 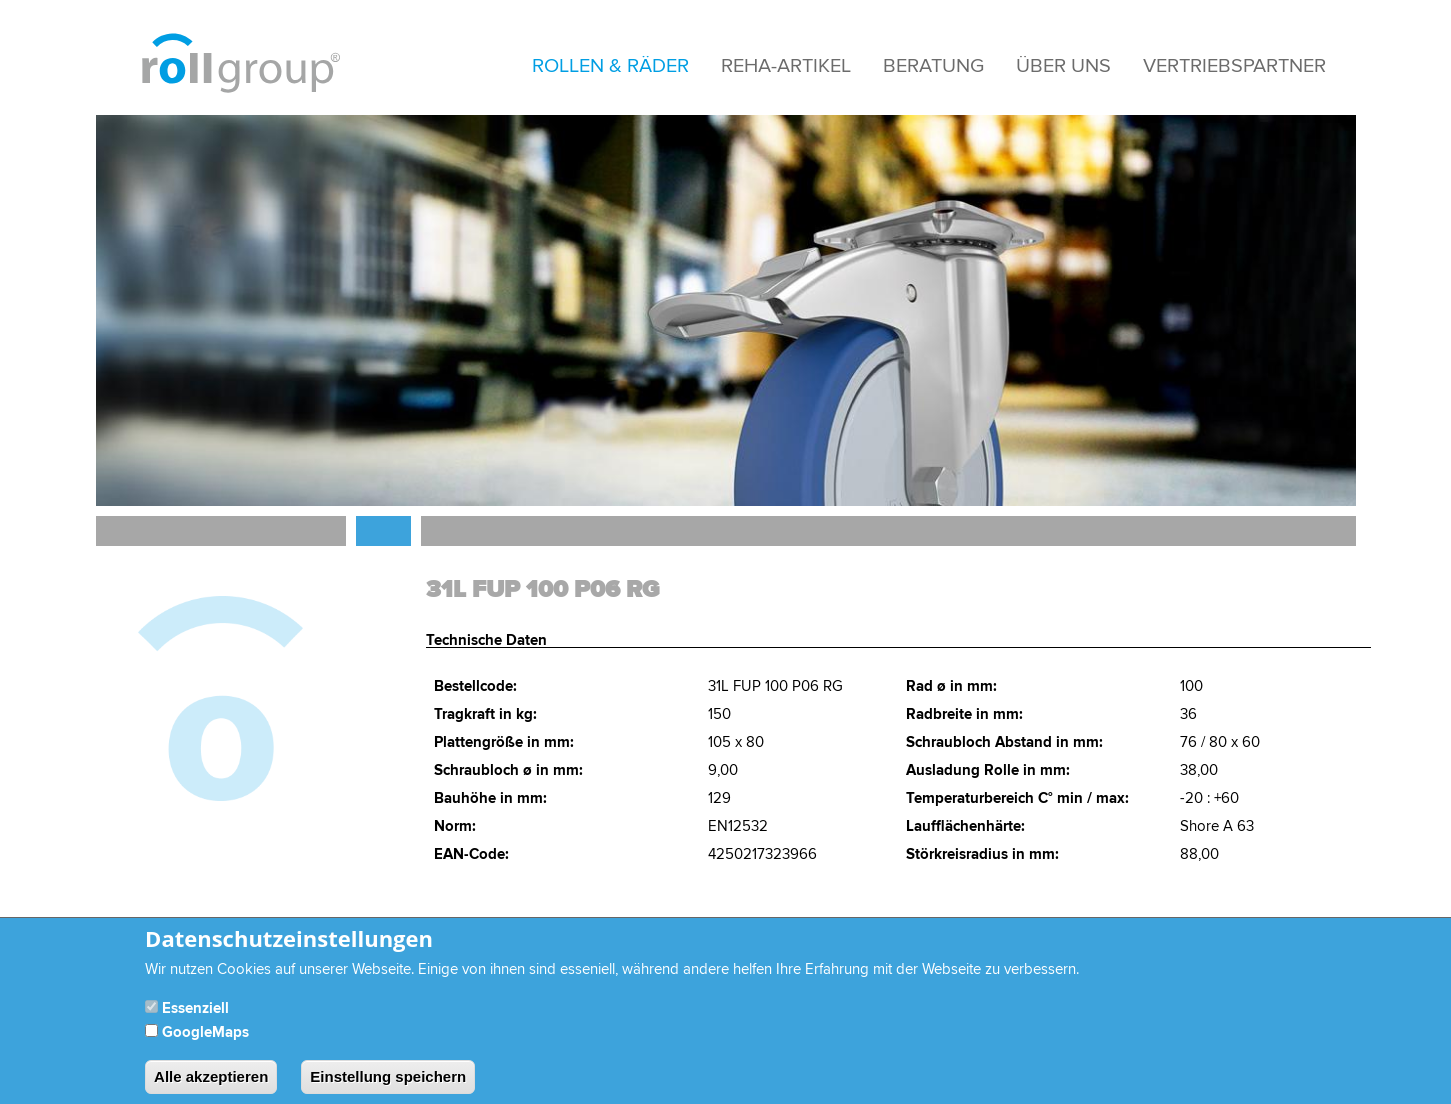 I want to click on Rollen & Räder, so click(x=610, y=66).